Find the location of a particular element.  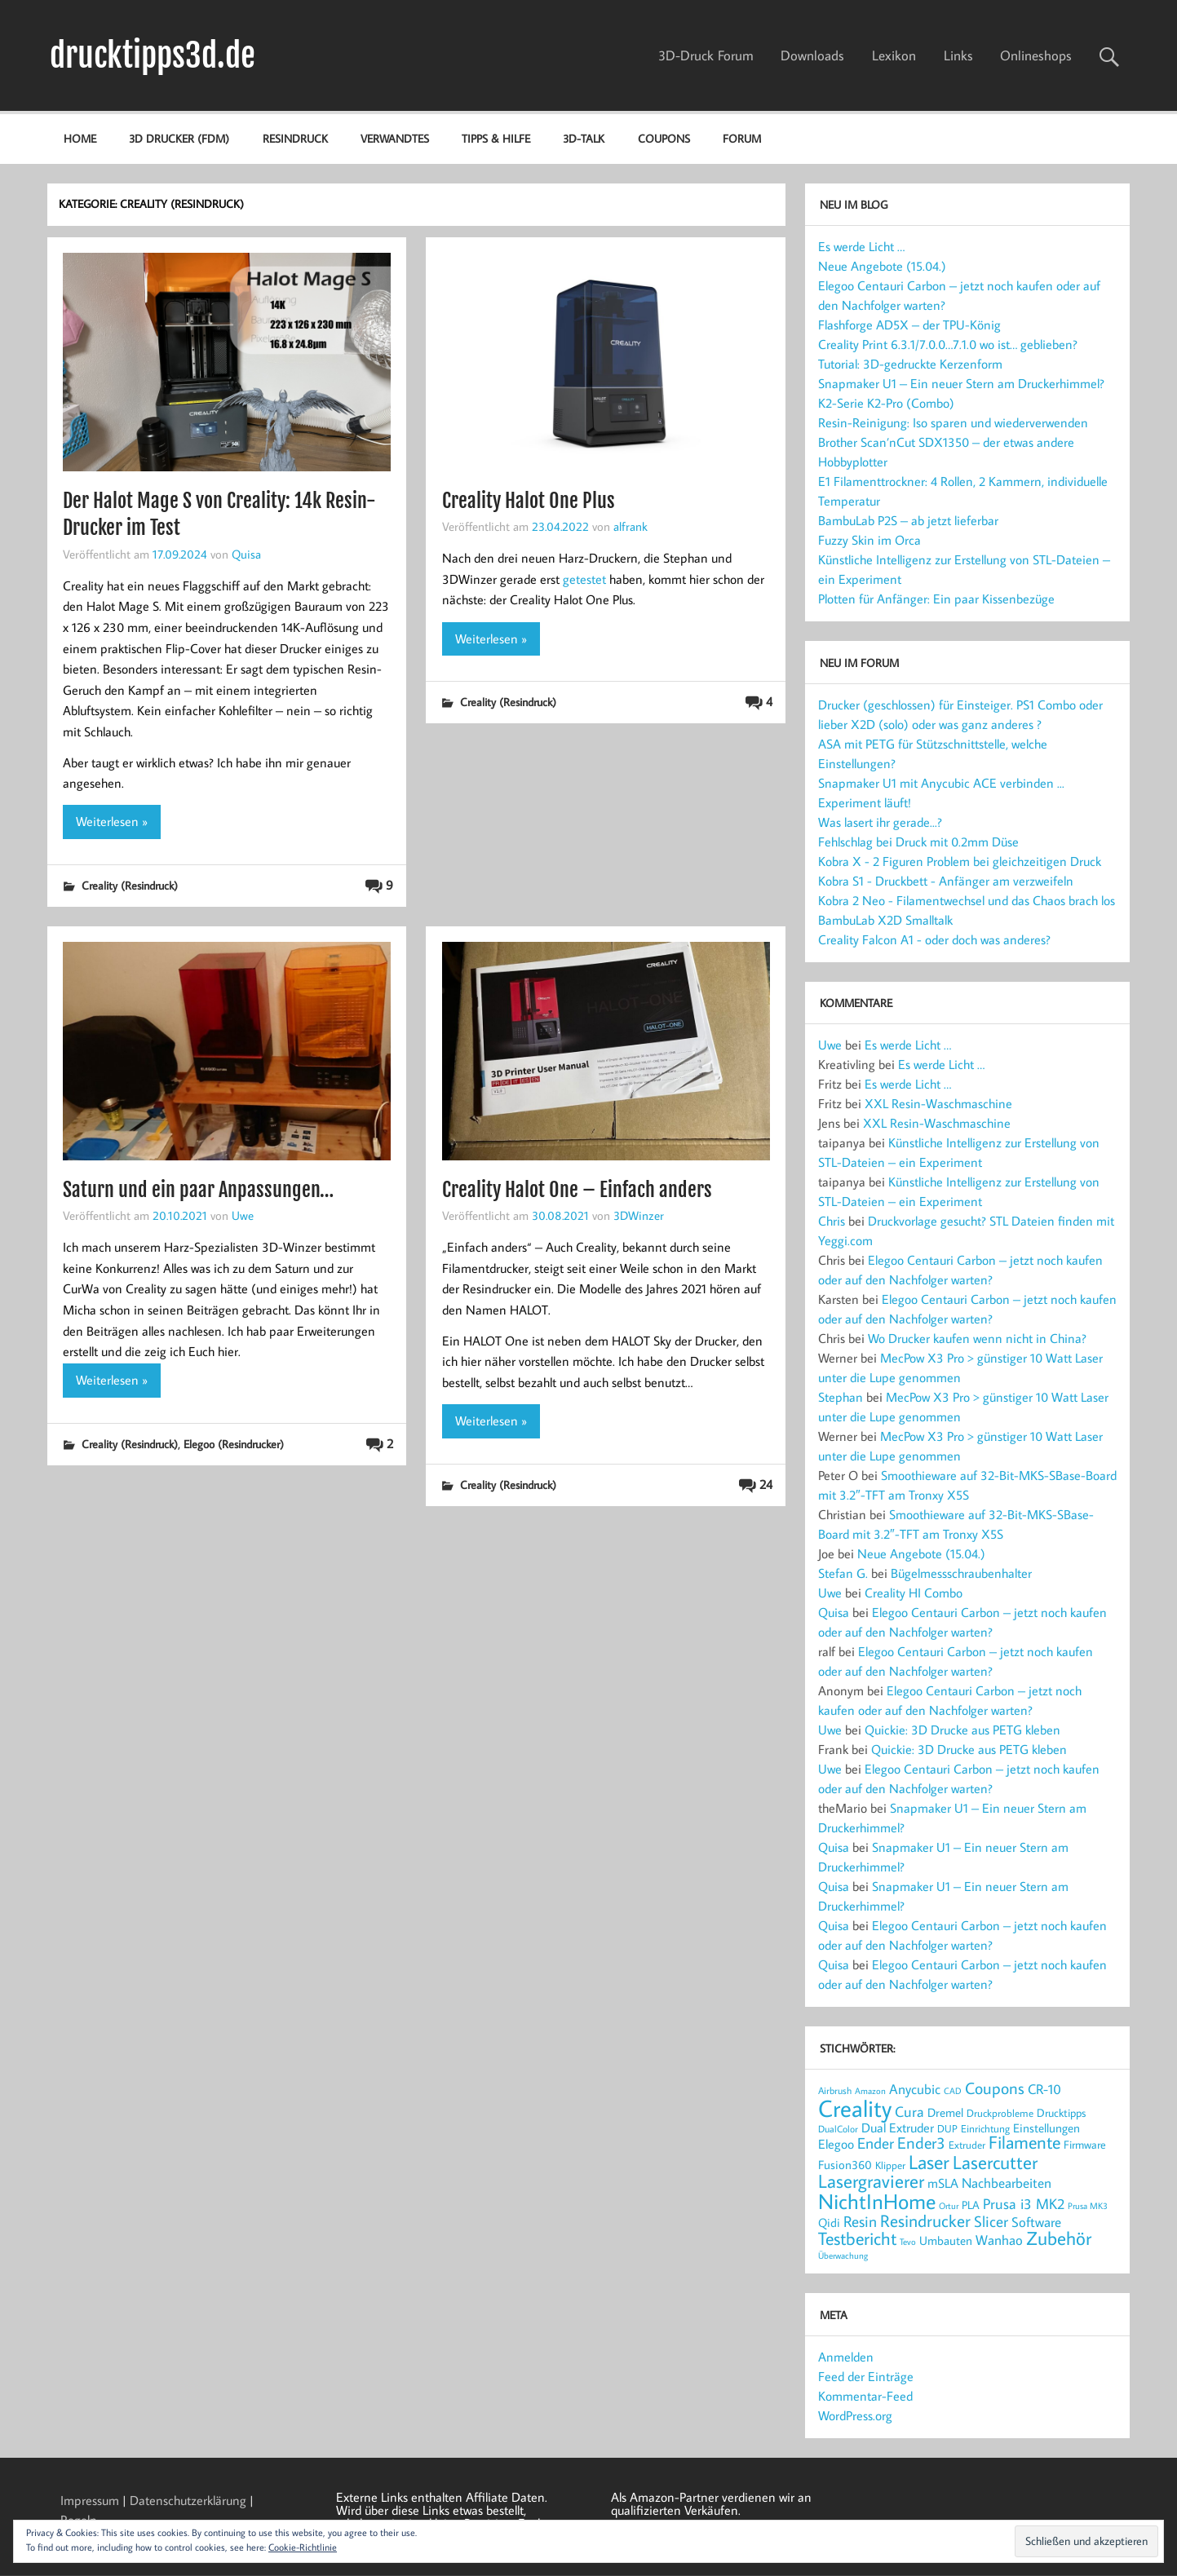

Ortur [Ortur (14 Einträge)] is located at coordinates (948, 2205).